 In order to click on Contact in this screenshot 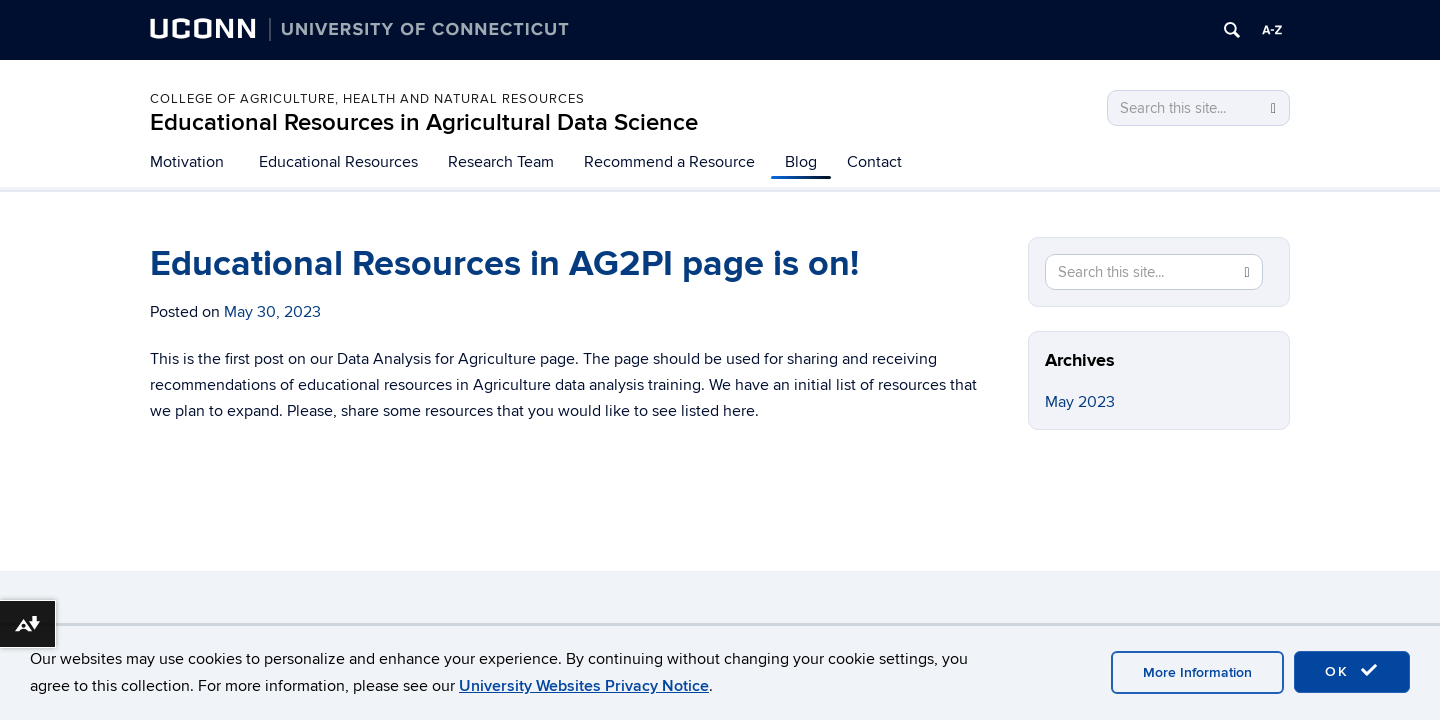, I will do `click(874, 162)`.